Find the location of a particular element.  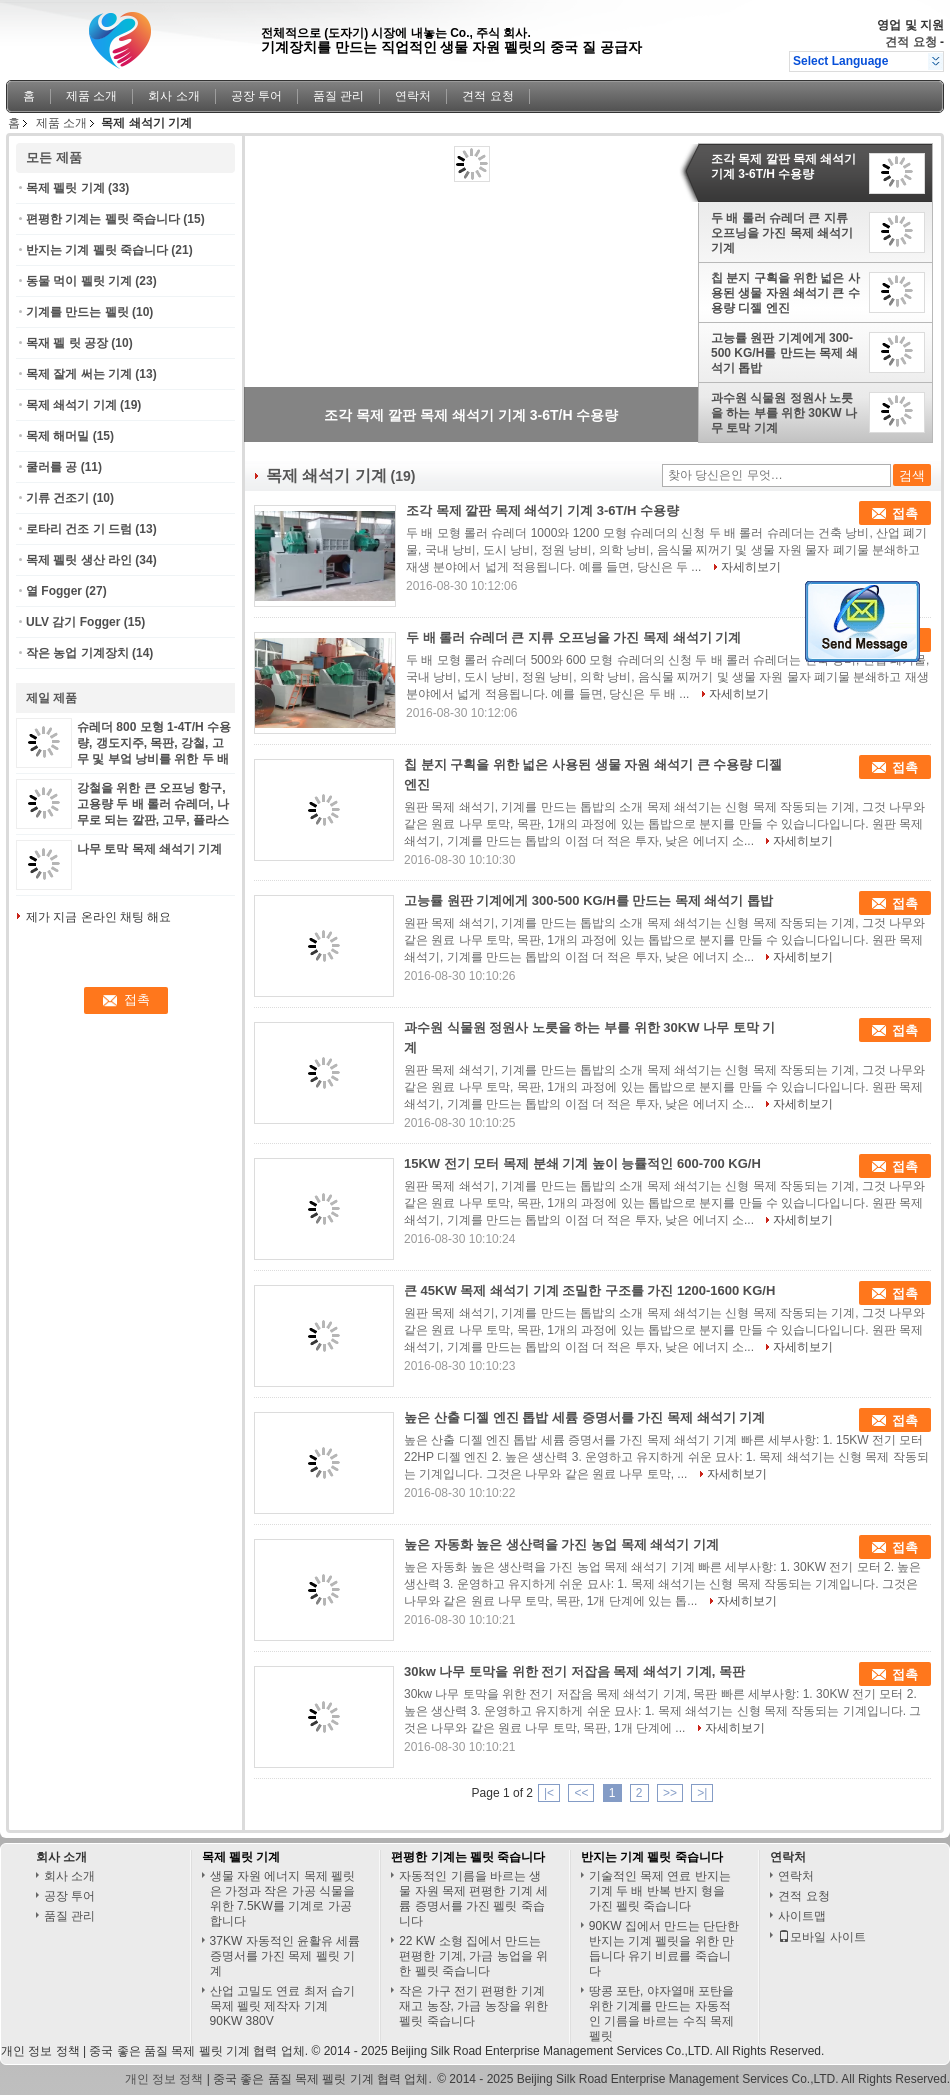

>| is located at coordinates (702, 1793).